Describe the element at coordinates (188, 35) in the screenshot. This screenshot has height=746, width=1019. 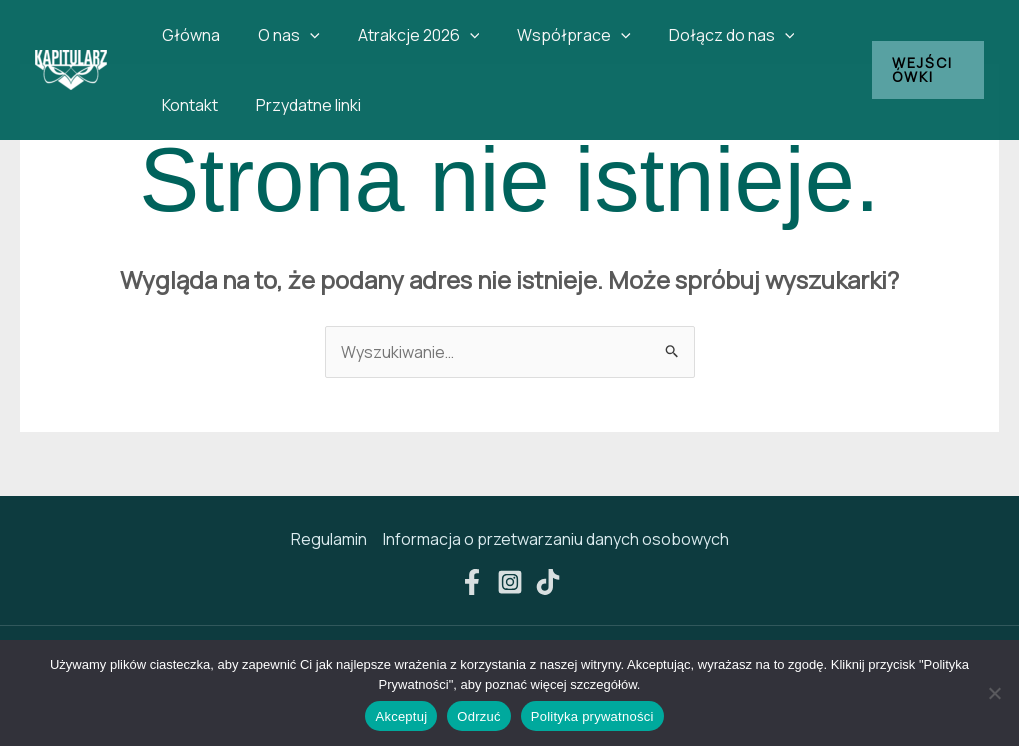
I see `Główna` at that location.